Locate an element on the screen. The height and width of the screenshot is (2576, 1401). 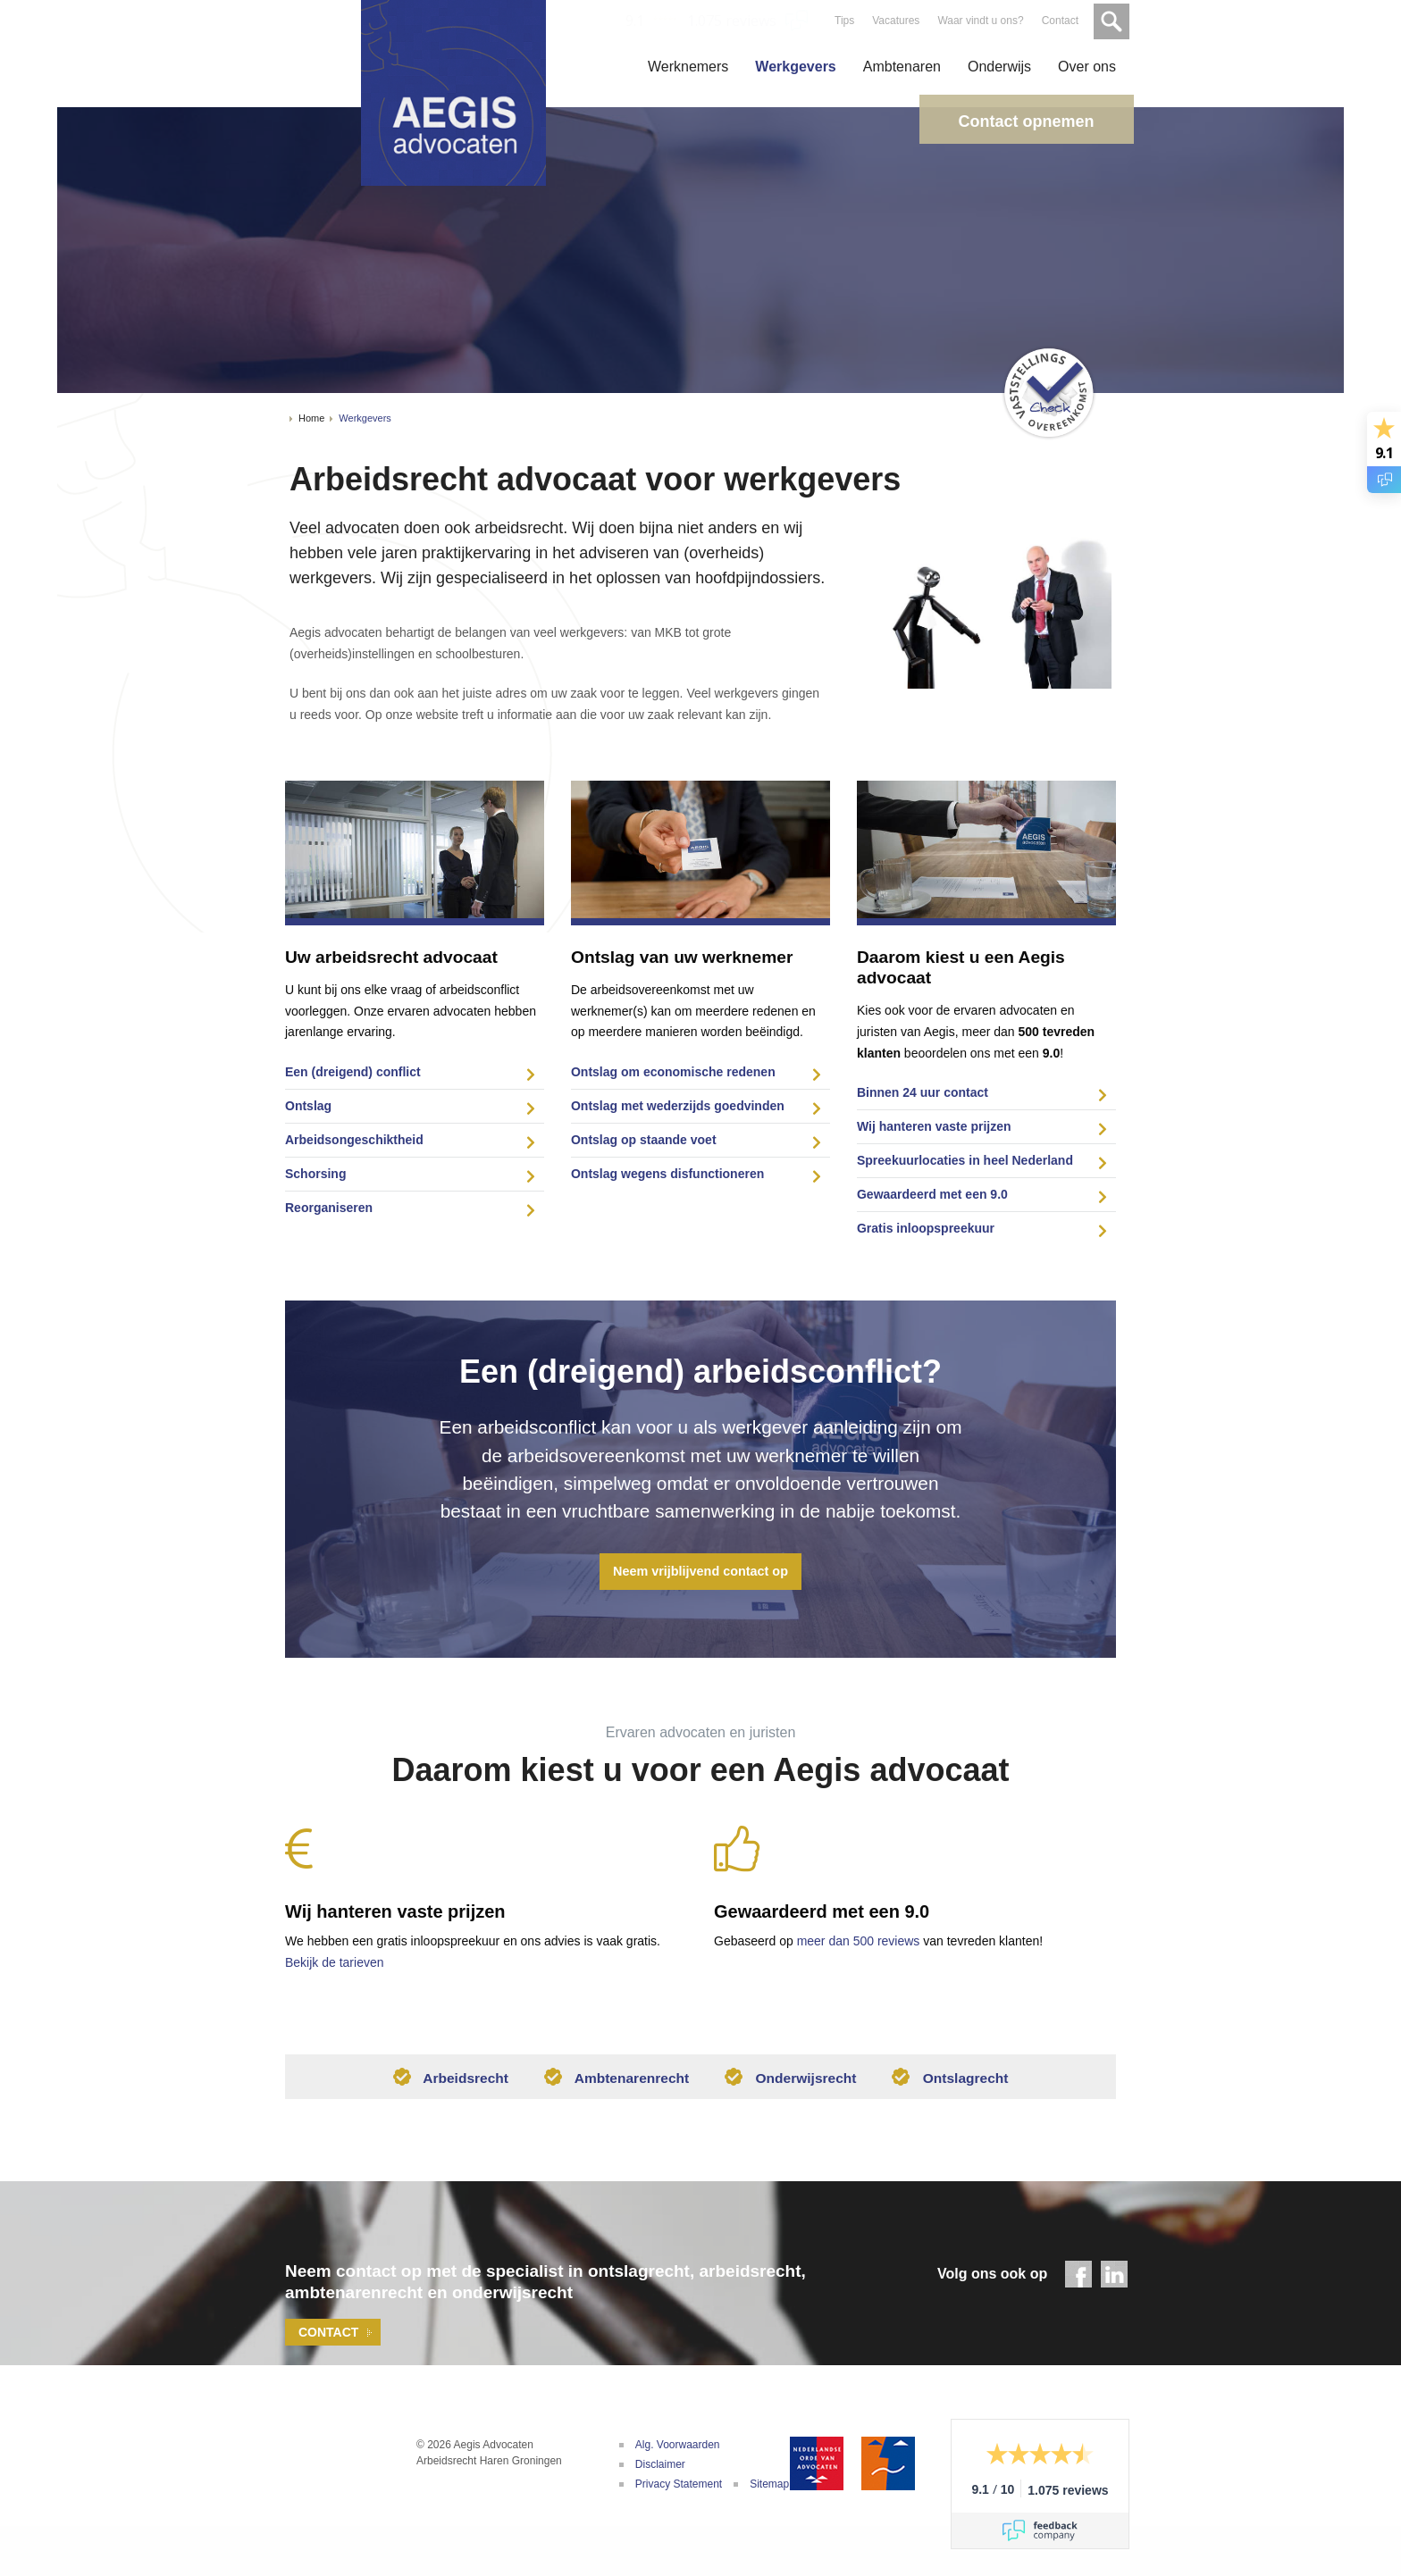
meer dan 500 reviews is located at coordinates (858, 1941).